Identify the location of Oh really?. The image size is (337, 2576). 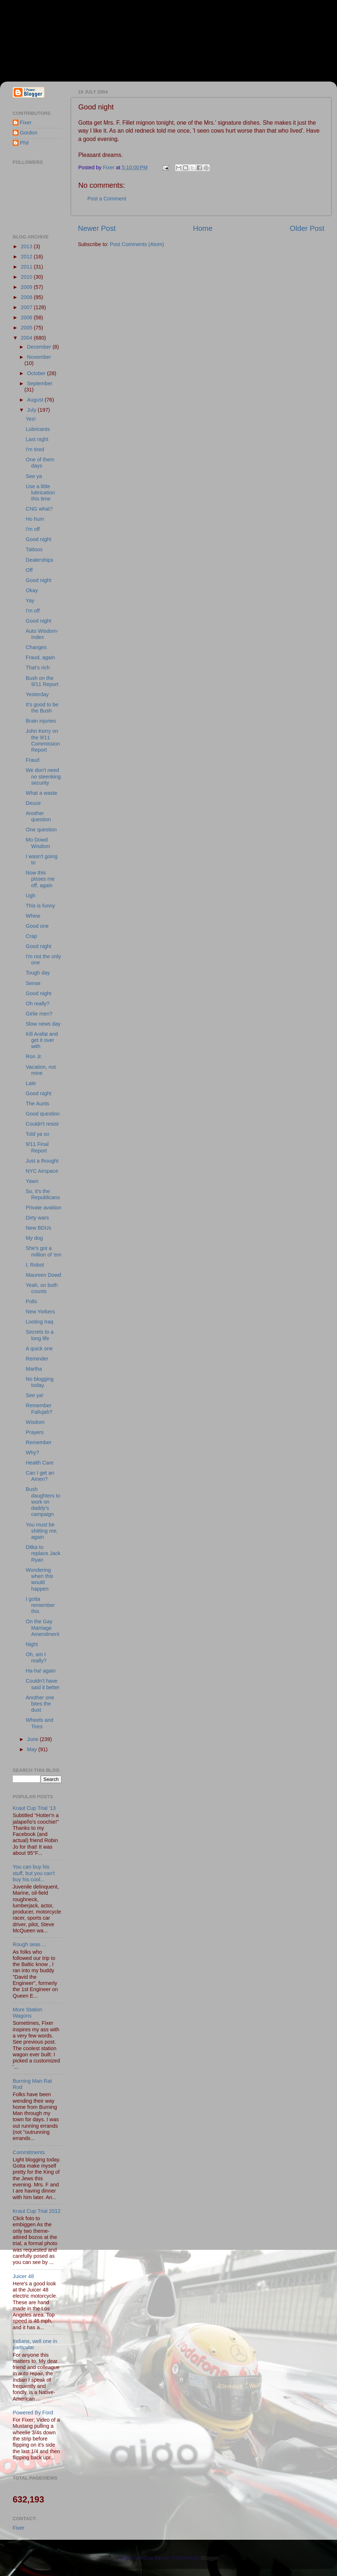
(38, 1003).